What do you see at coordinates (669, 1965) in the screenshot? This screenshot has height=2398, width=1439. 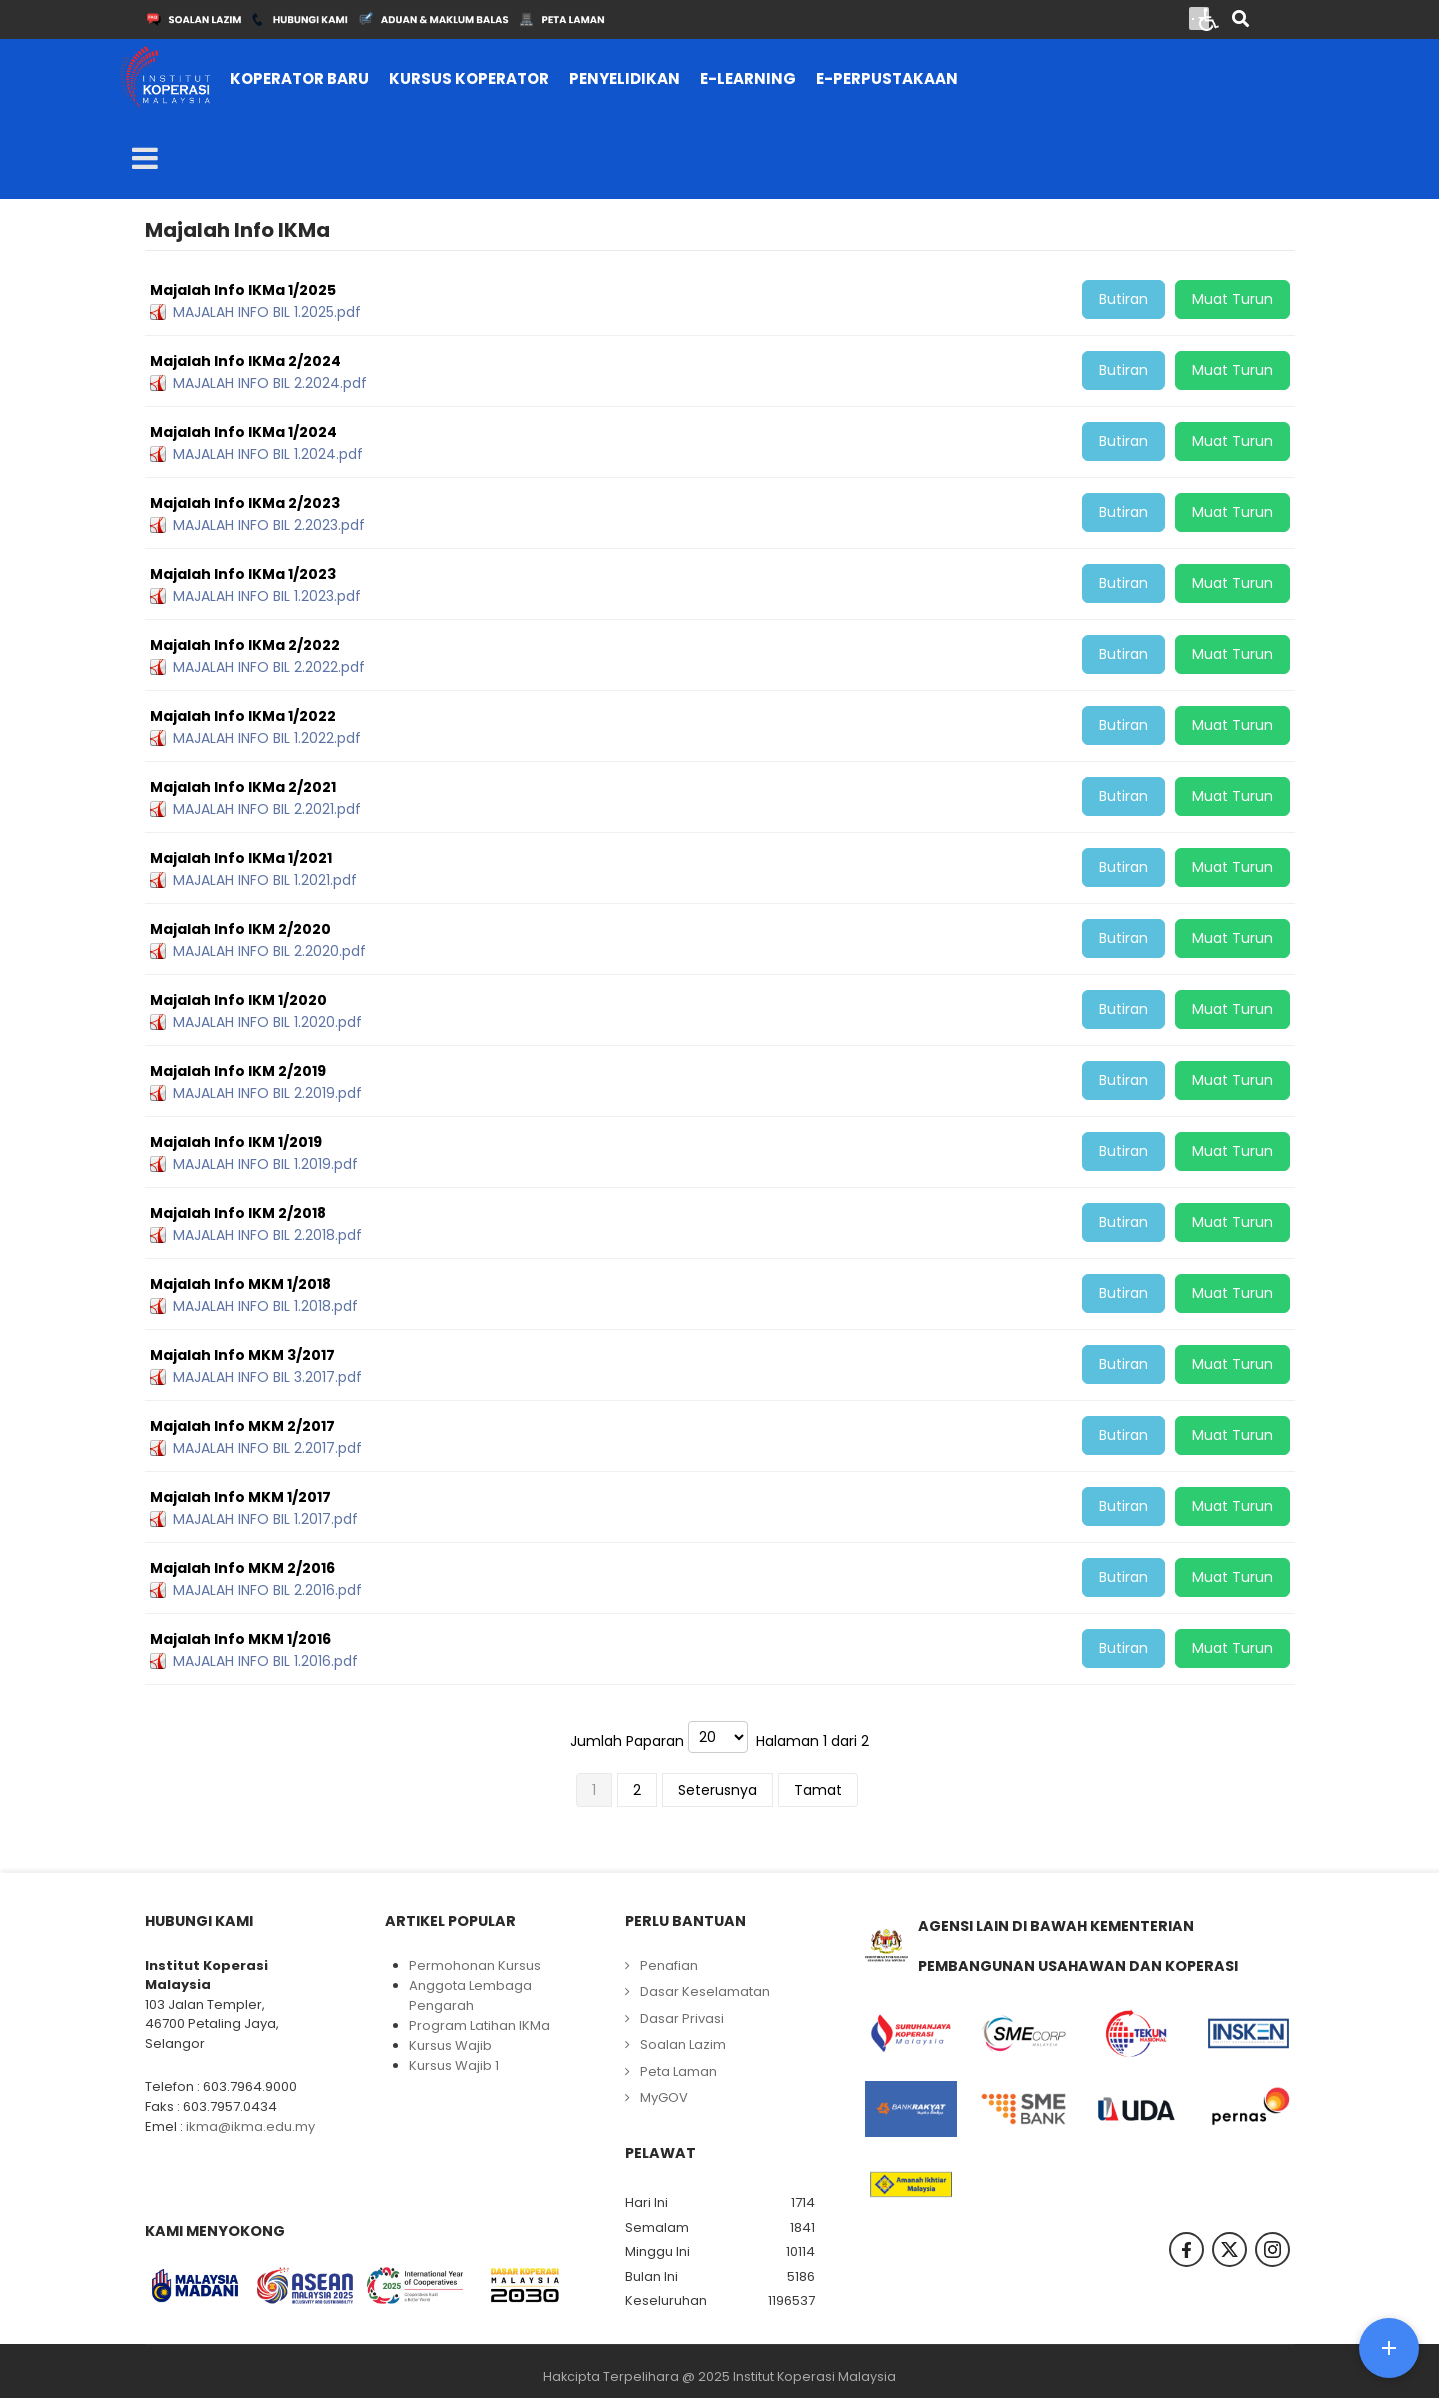 I see `Penafian` at bounding box center [669, 1965].